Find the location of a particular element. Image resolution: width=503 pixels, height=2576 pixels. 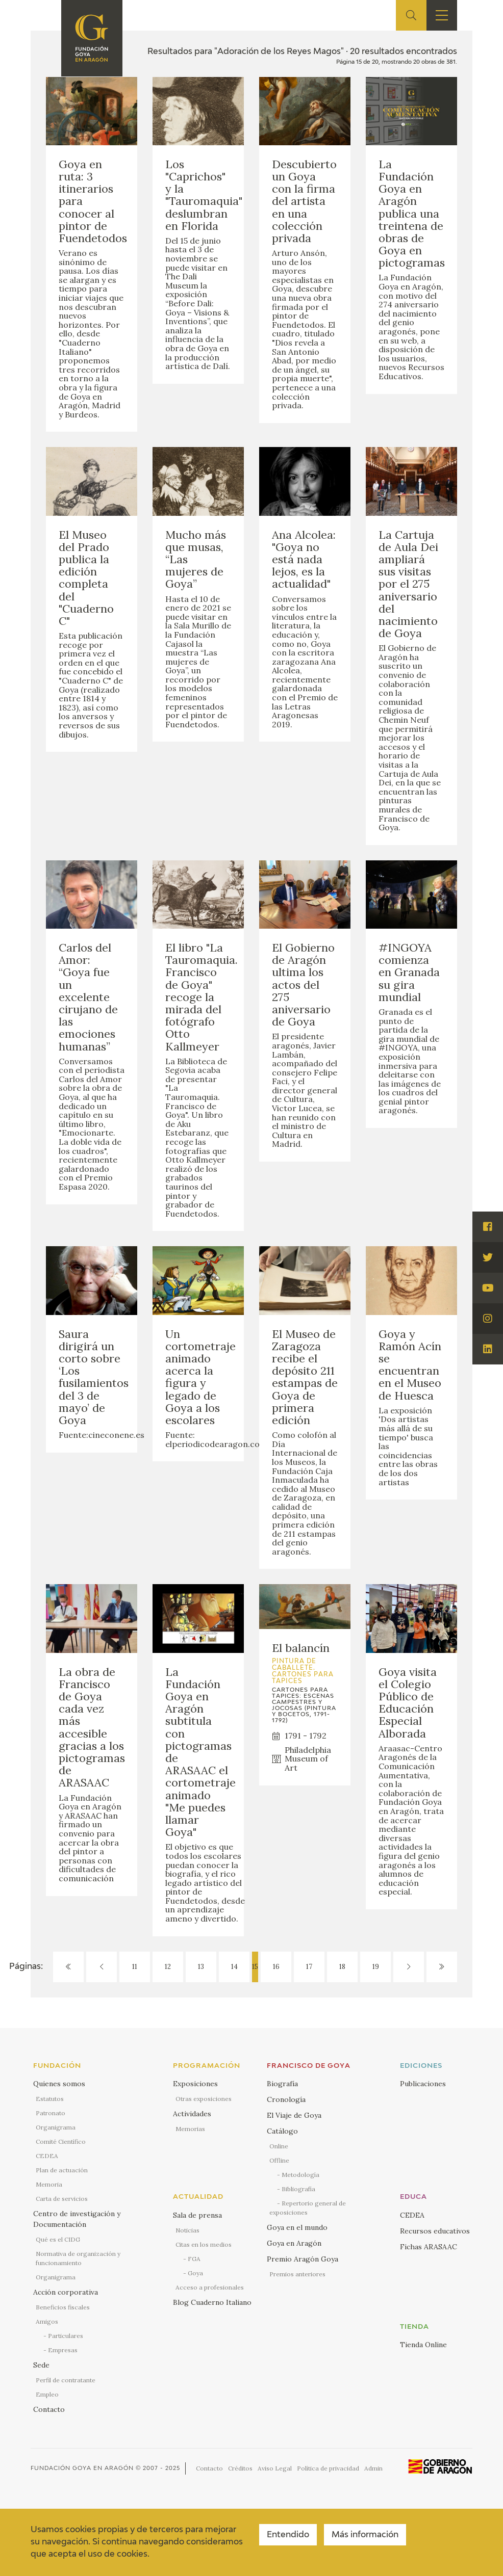

Goya en el mundo is located at coordinates (297, 2227).